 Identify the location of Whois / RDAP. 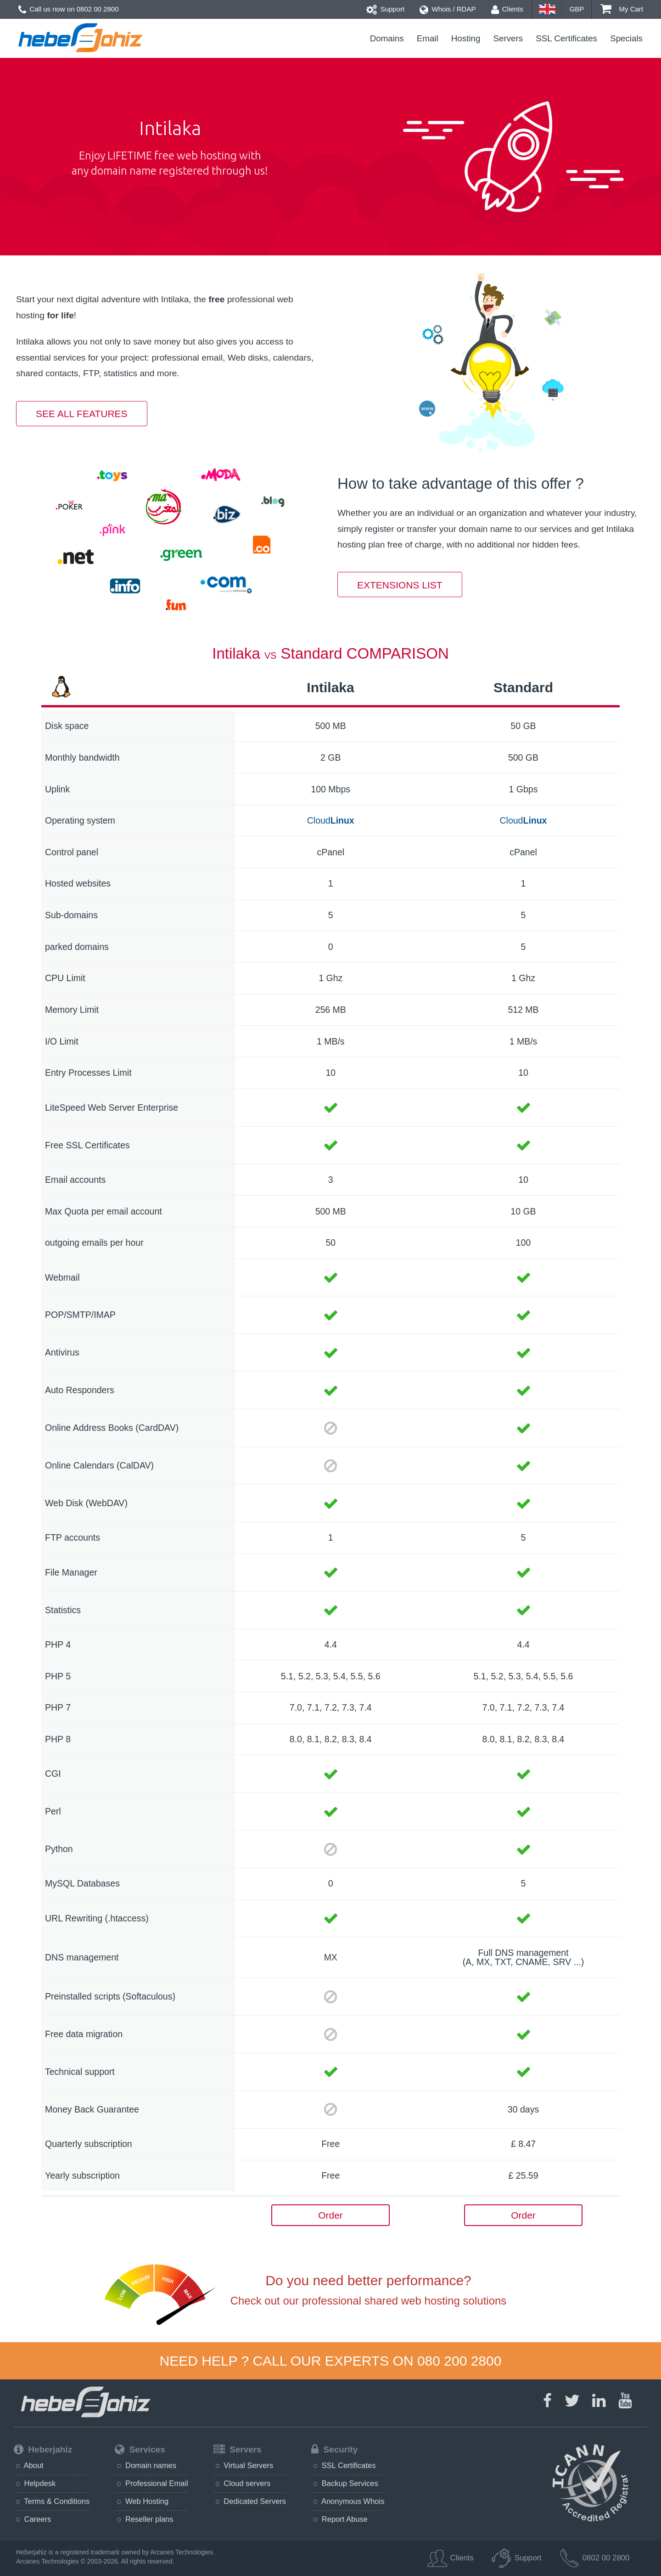
(448, 9).